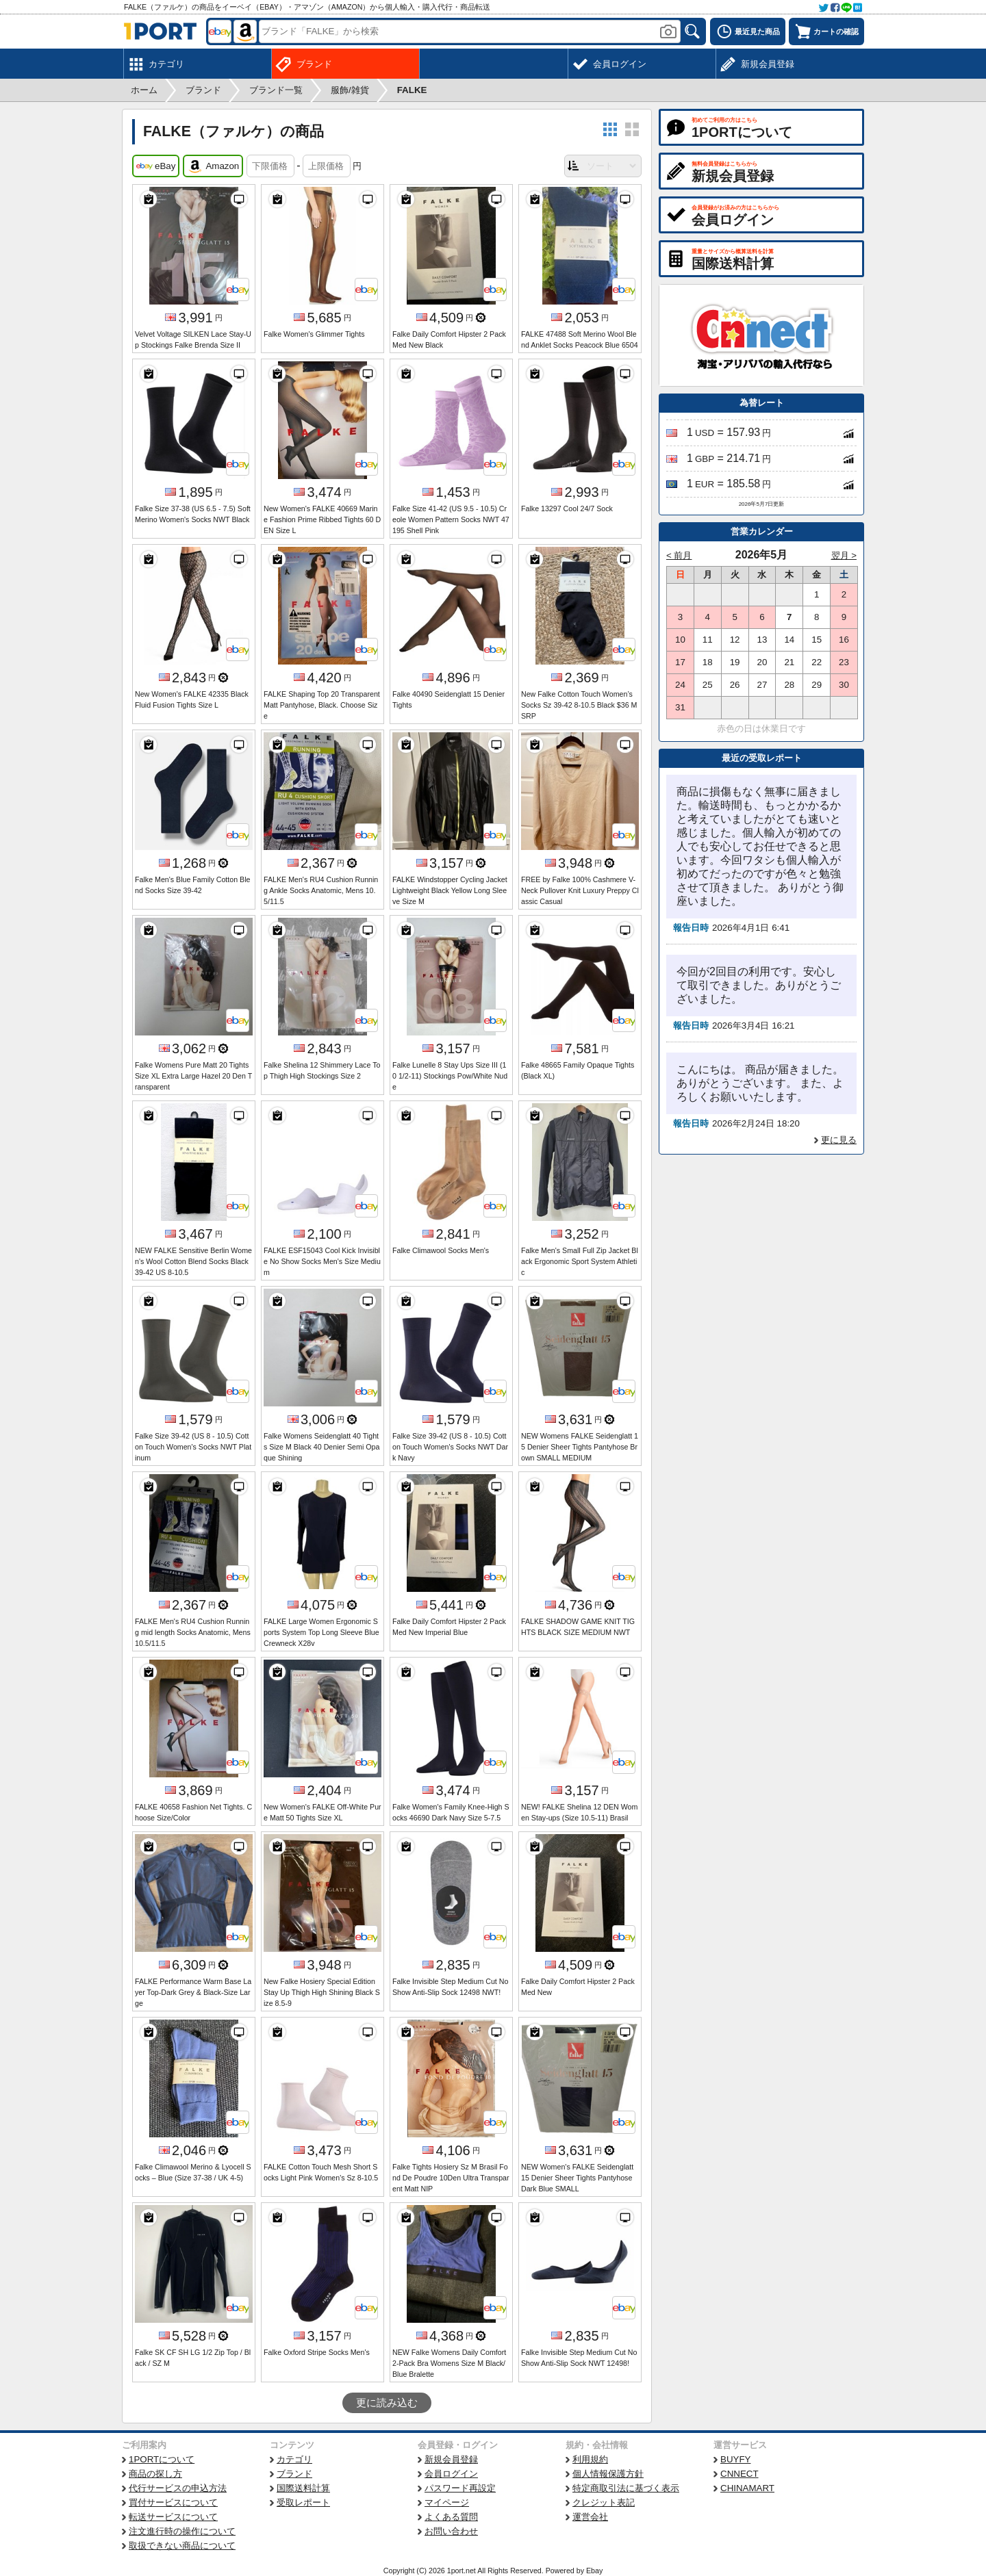  I want to click on < 前月, so click(679, 555).